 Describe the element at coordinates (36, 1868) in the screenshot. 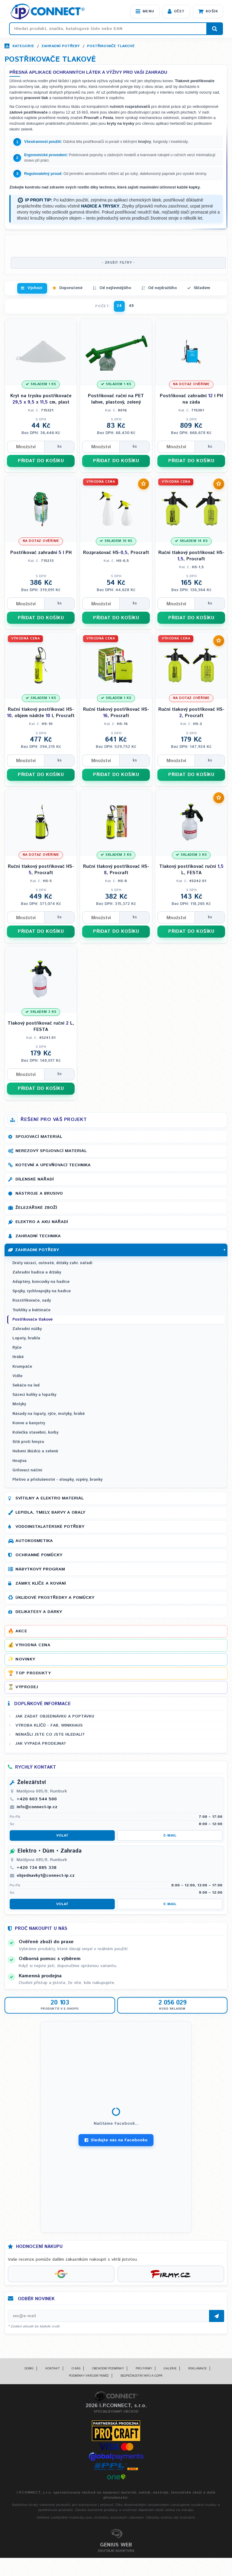

I see `+420 734 885 338` at that location.